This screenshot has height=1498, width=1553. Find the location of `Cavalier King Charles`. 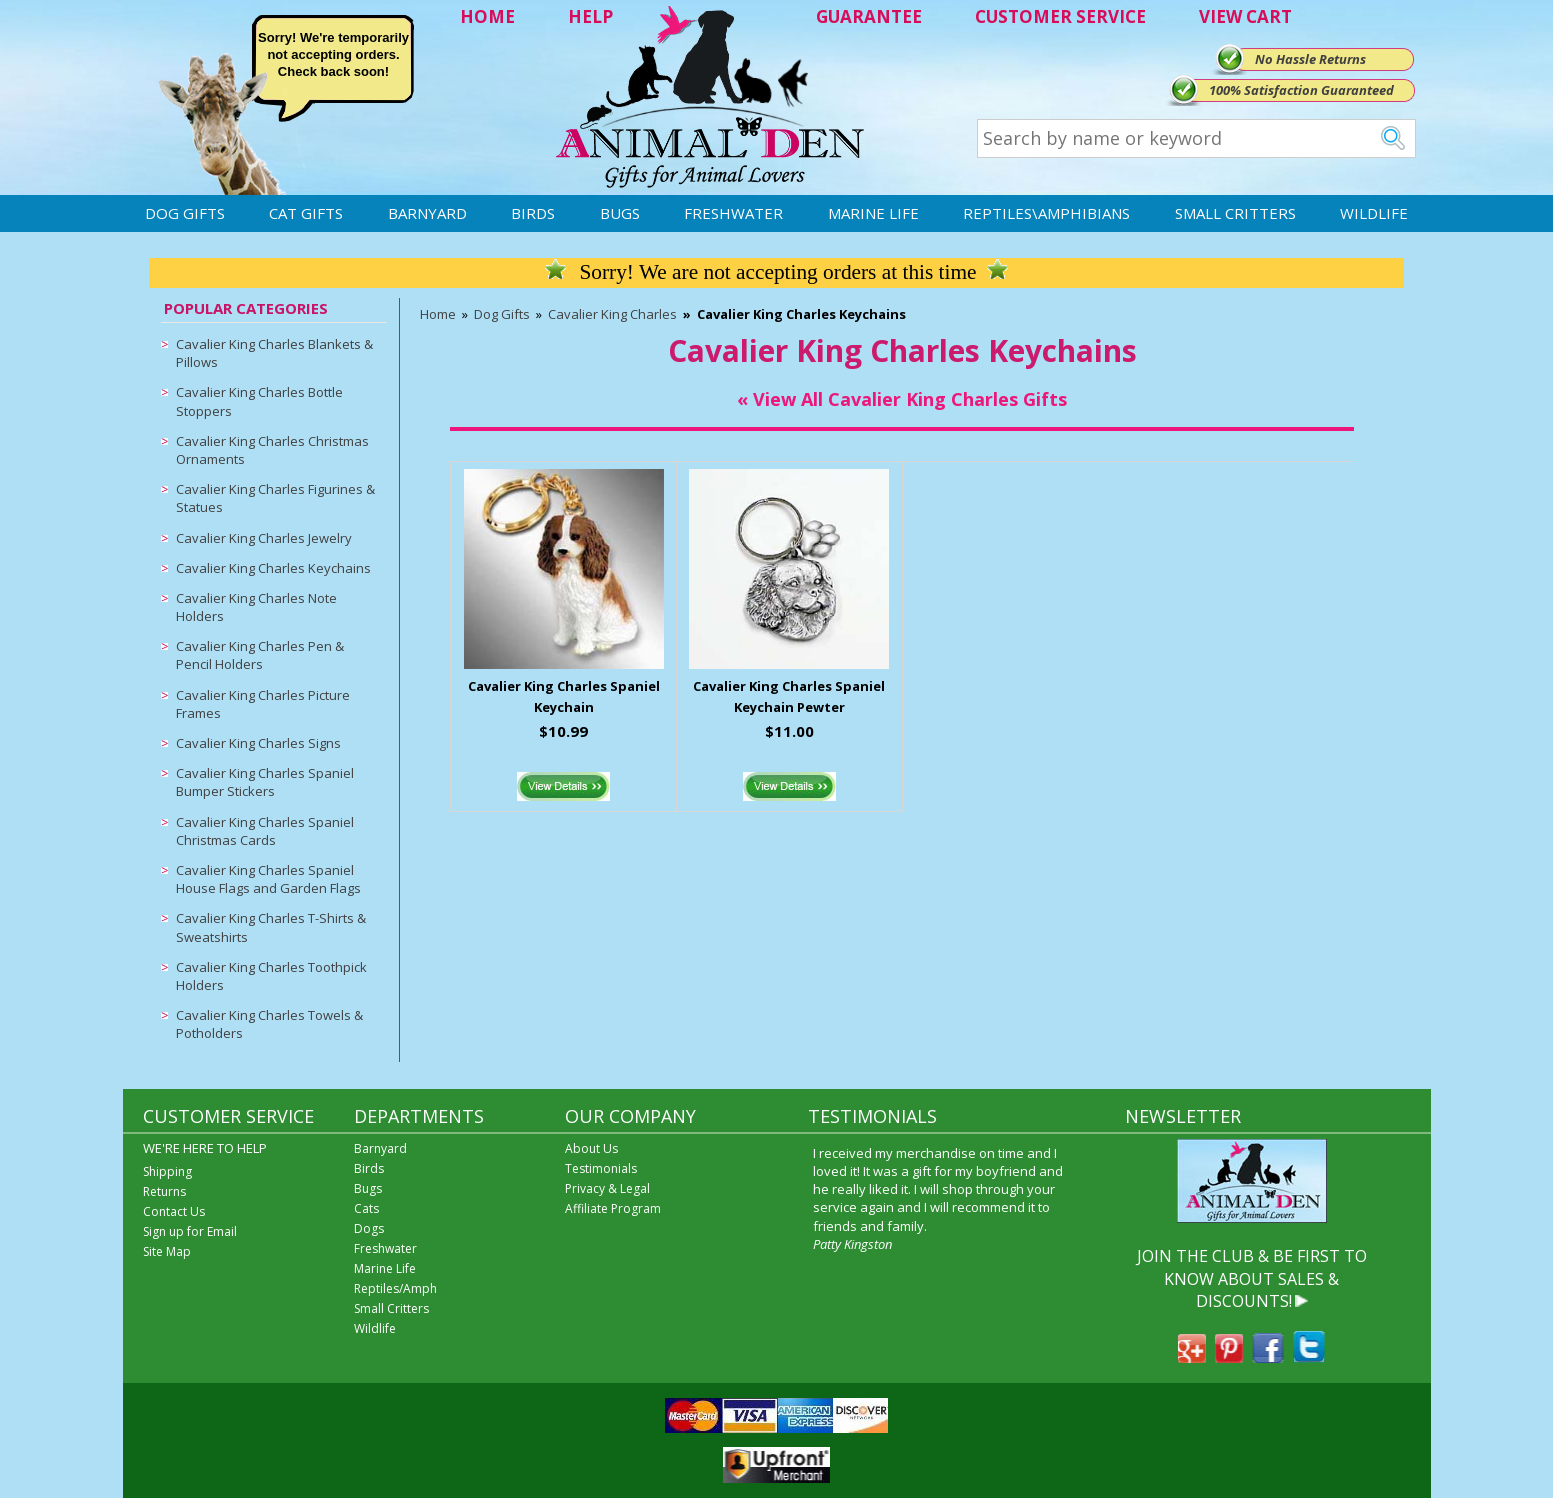

Cavalier King Charles is located at coordinates (612, 314).